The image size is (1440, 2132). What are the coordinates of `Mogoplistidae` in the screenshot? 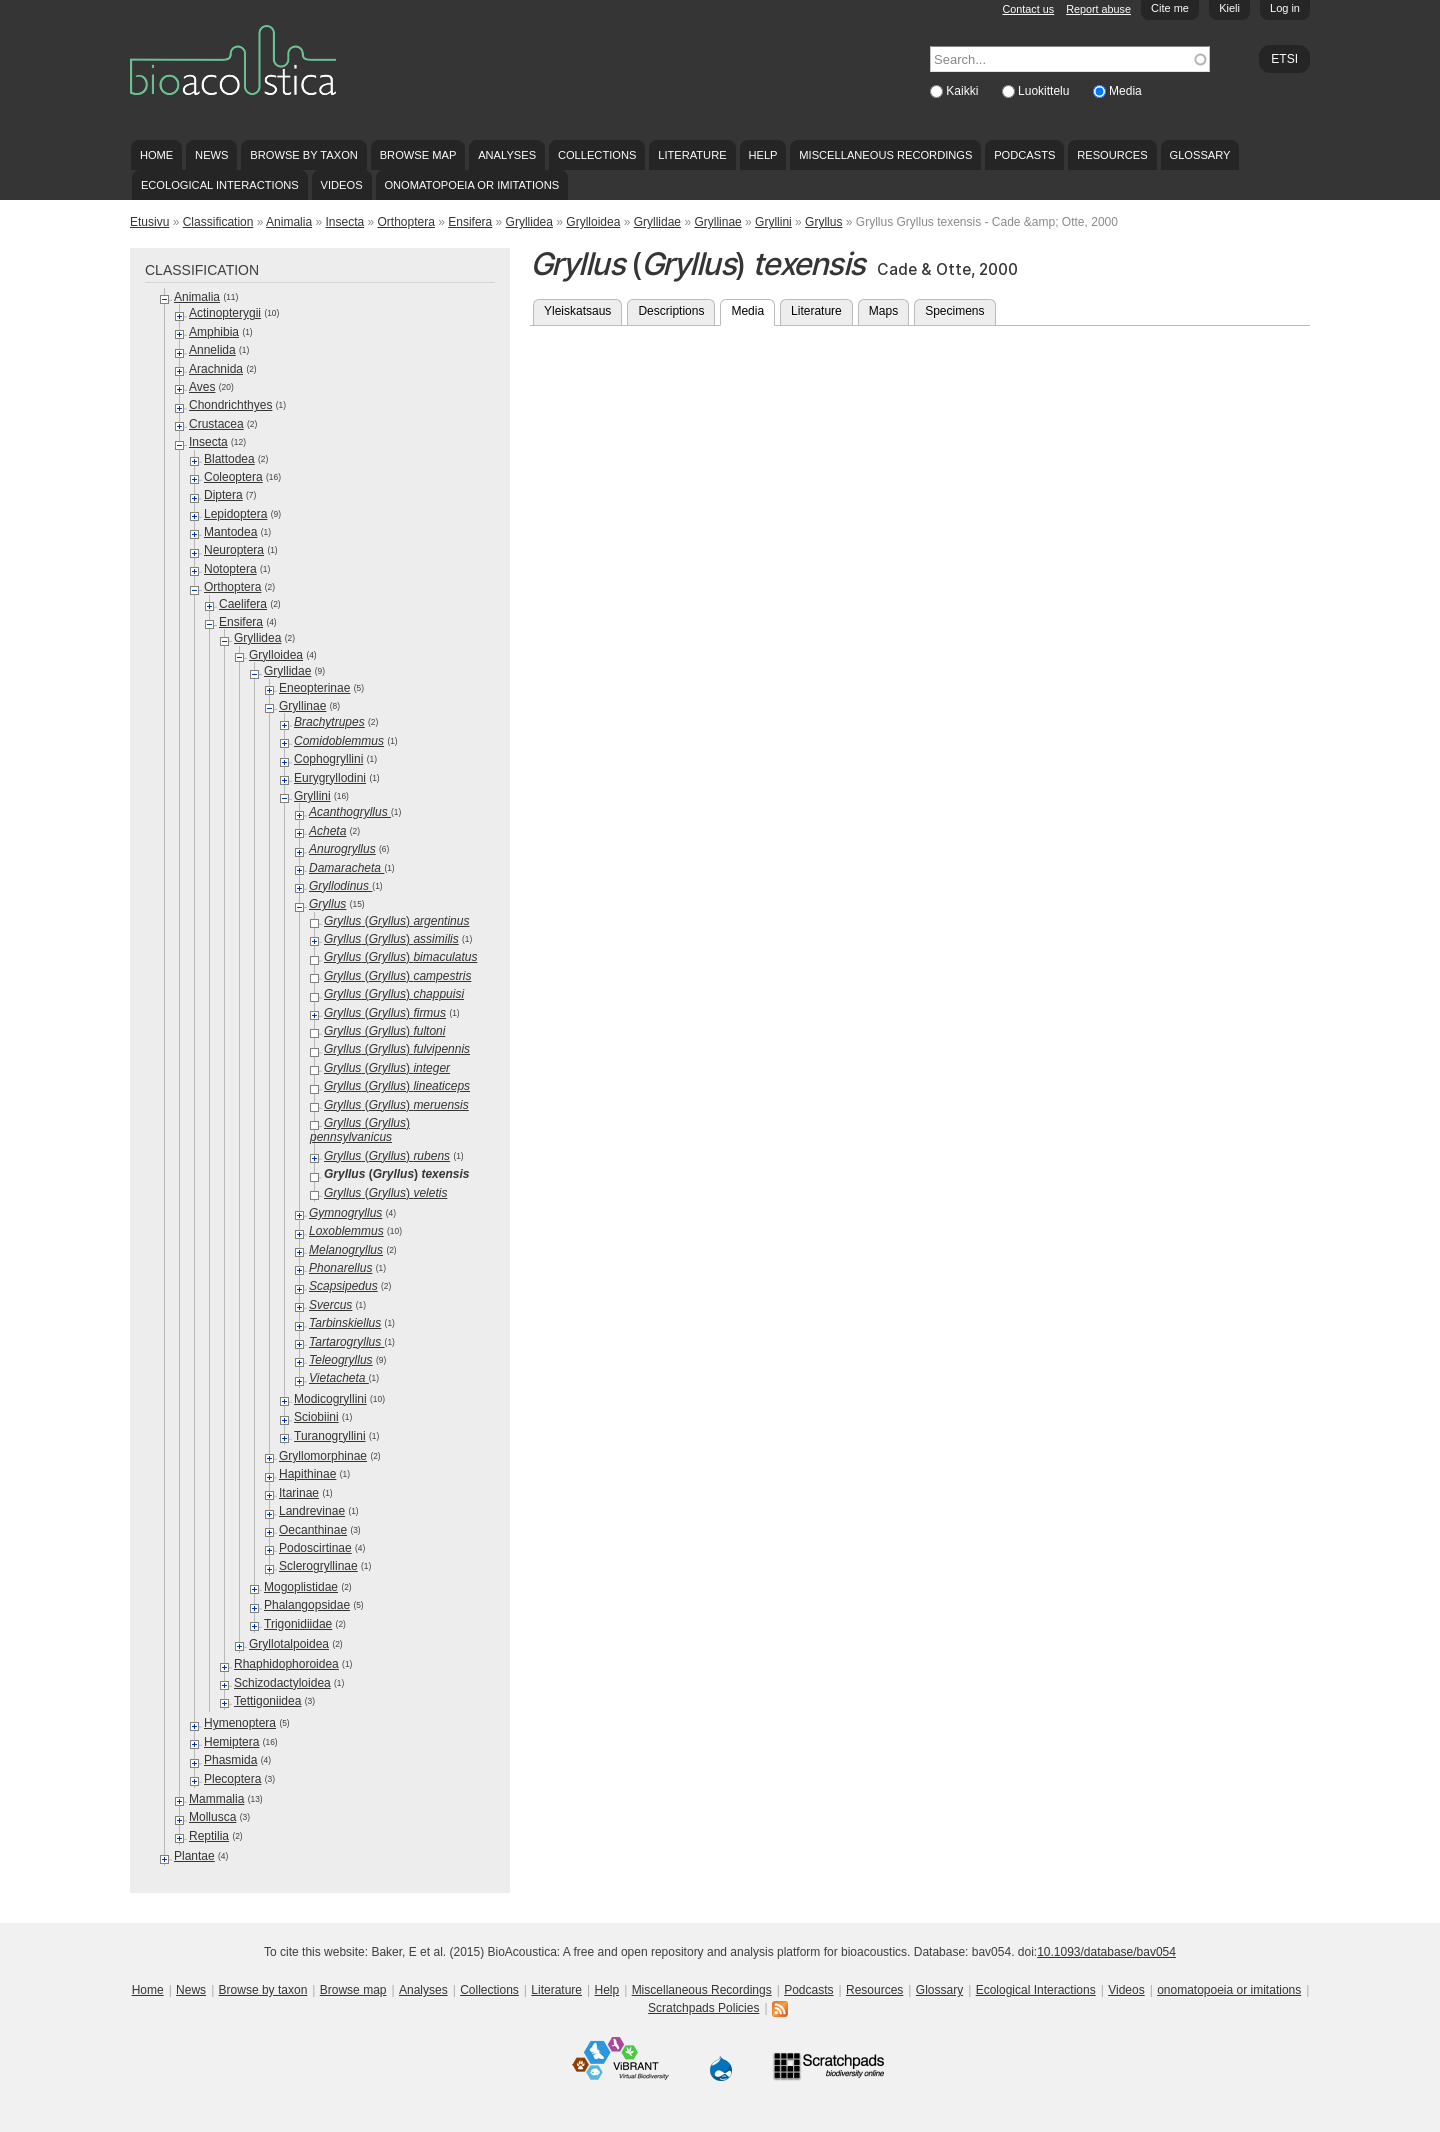 It's located at (301, 1587).